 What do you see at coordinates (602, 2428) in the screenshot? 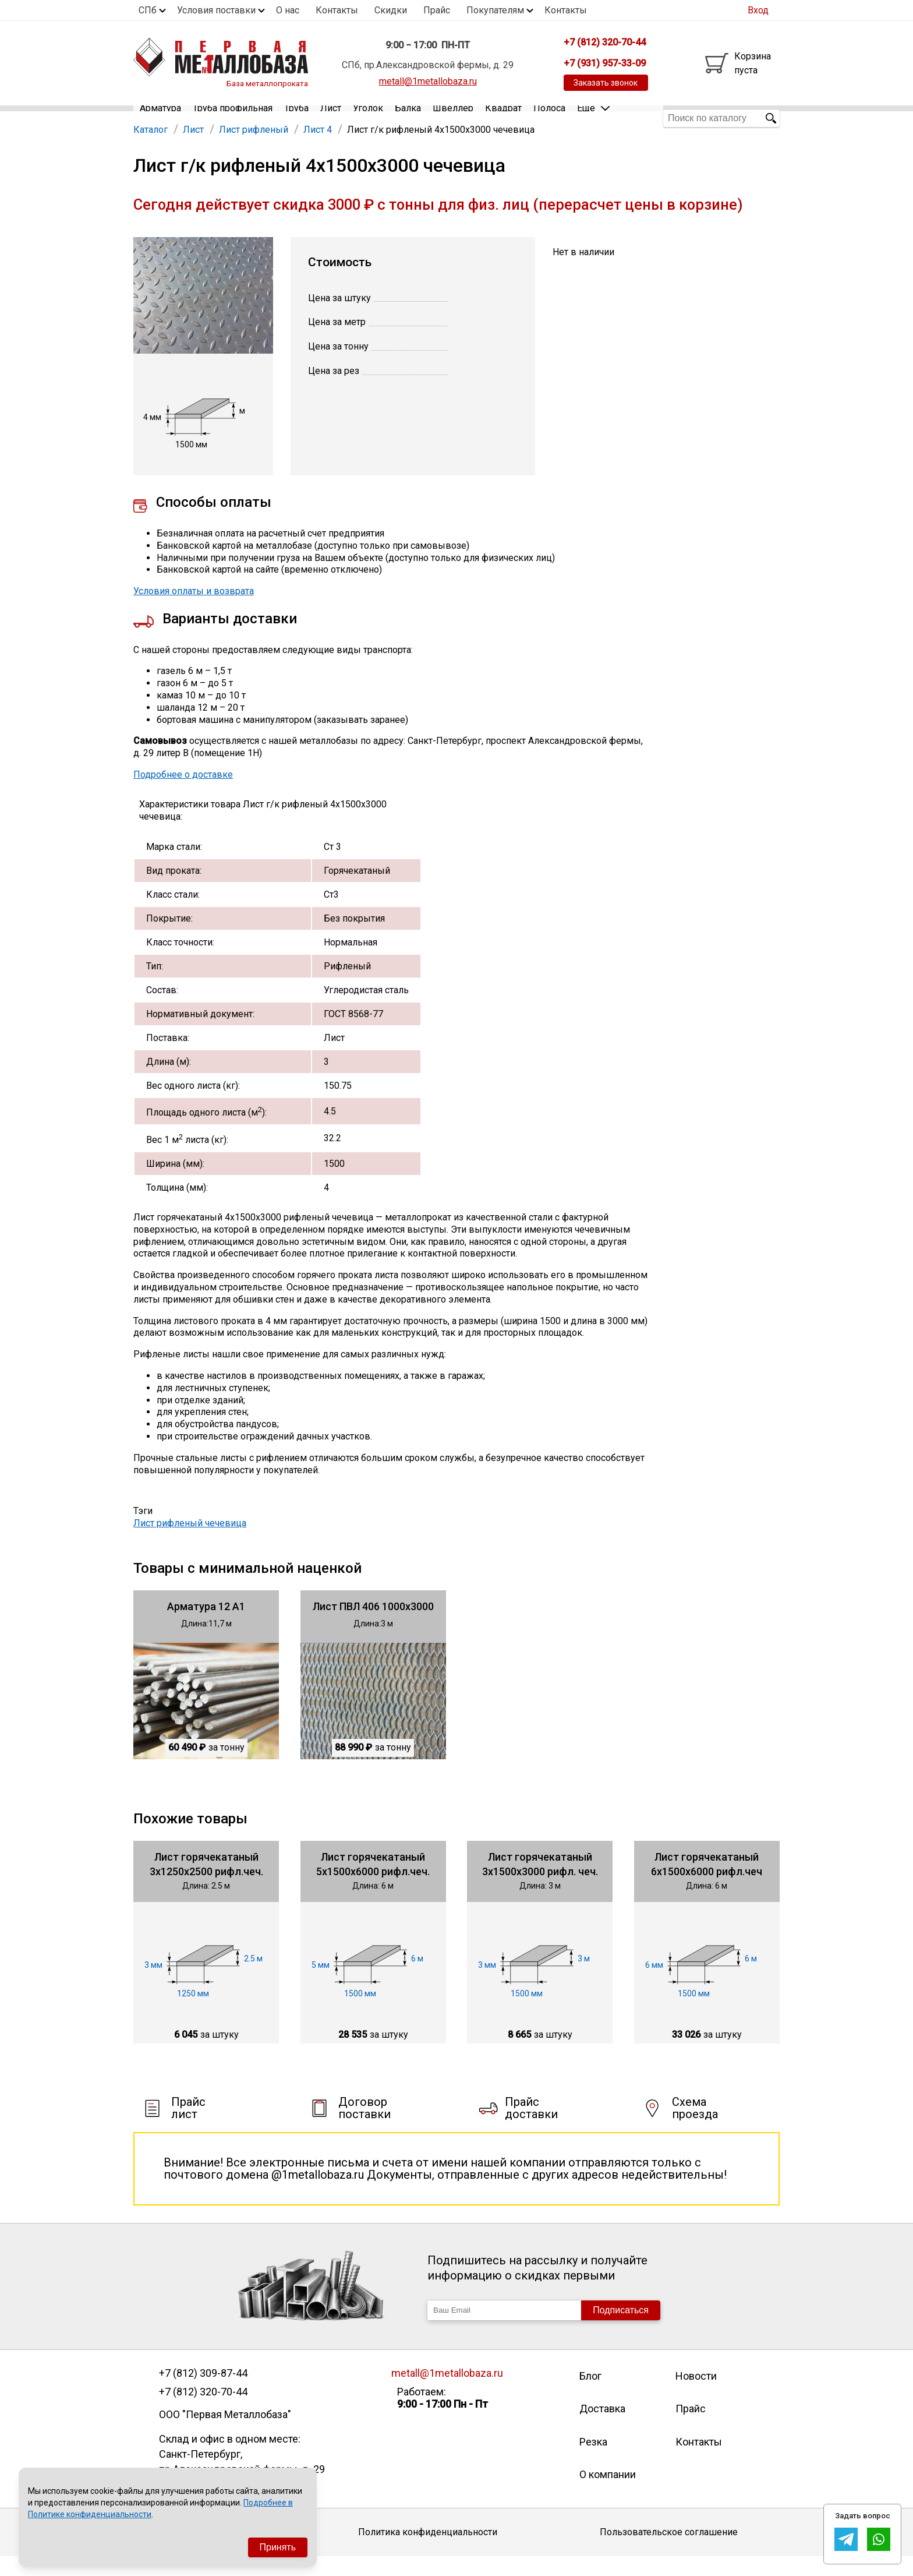
I see `Доставка` at bounding box center [602, 2428].